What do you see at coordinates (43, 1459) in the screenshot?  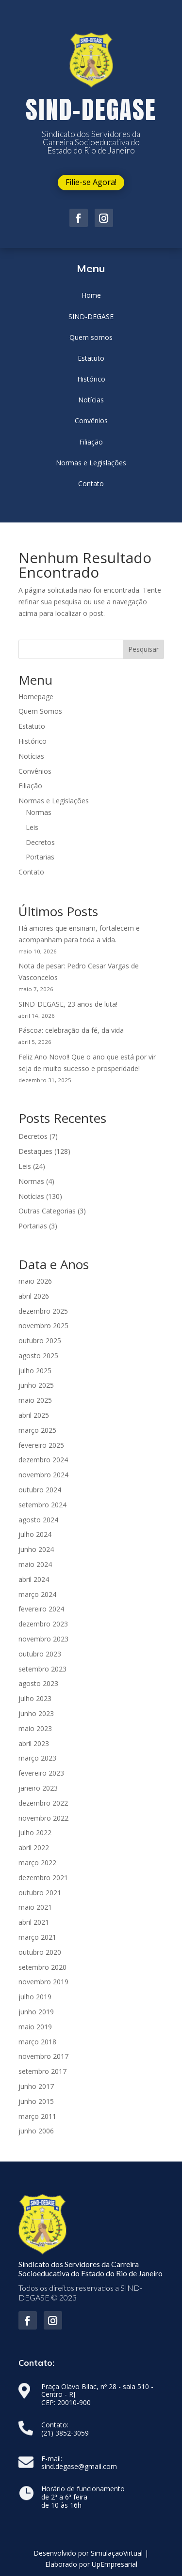 I see `dezembro 2024` at bounding box center [43, 1459].